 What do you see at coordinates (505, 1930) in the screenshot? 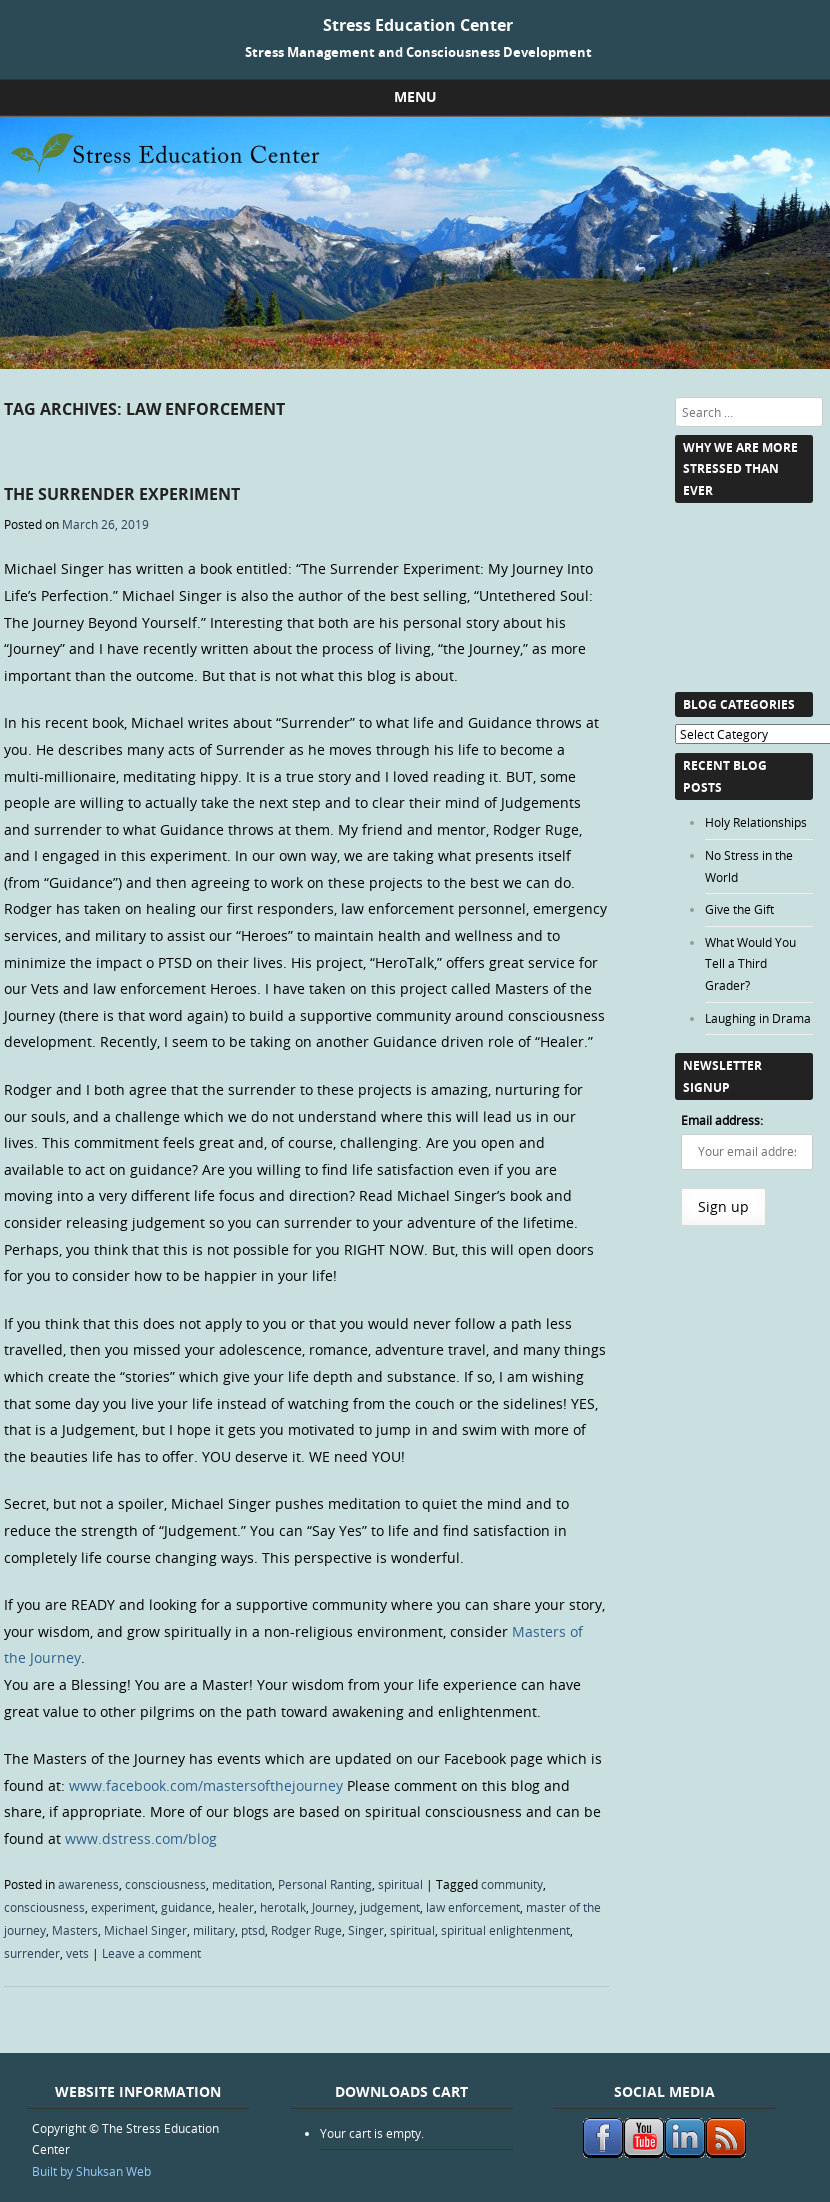
I see `spiritual enlightenment` at bounding box center [505, 1930].